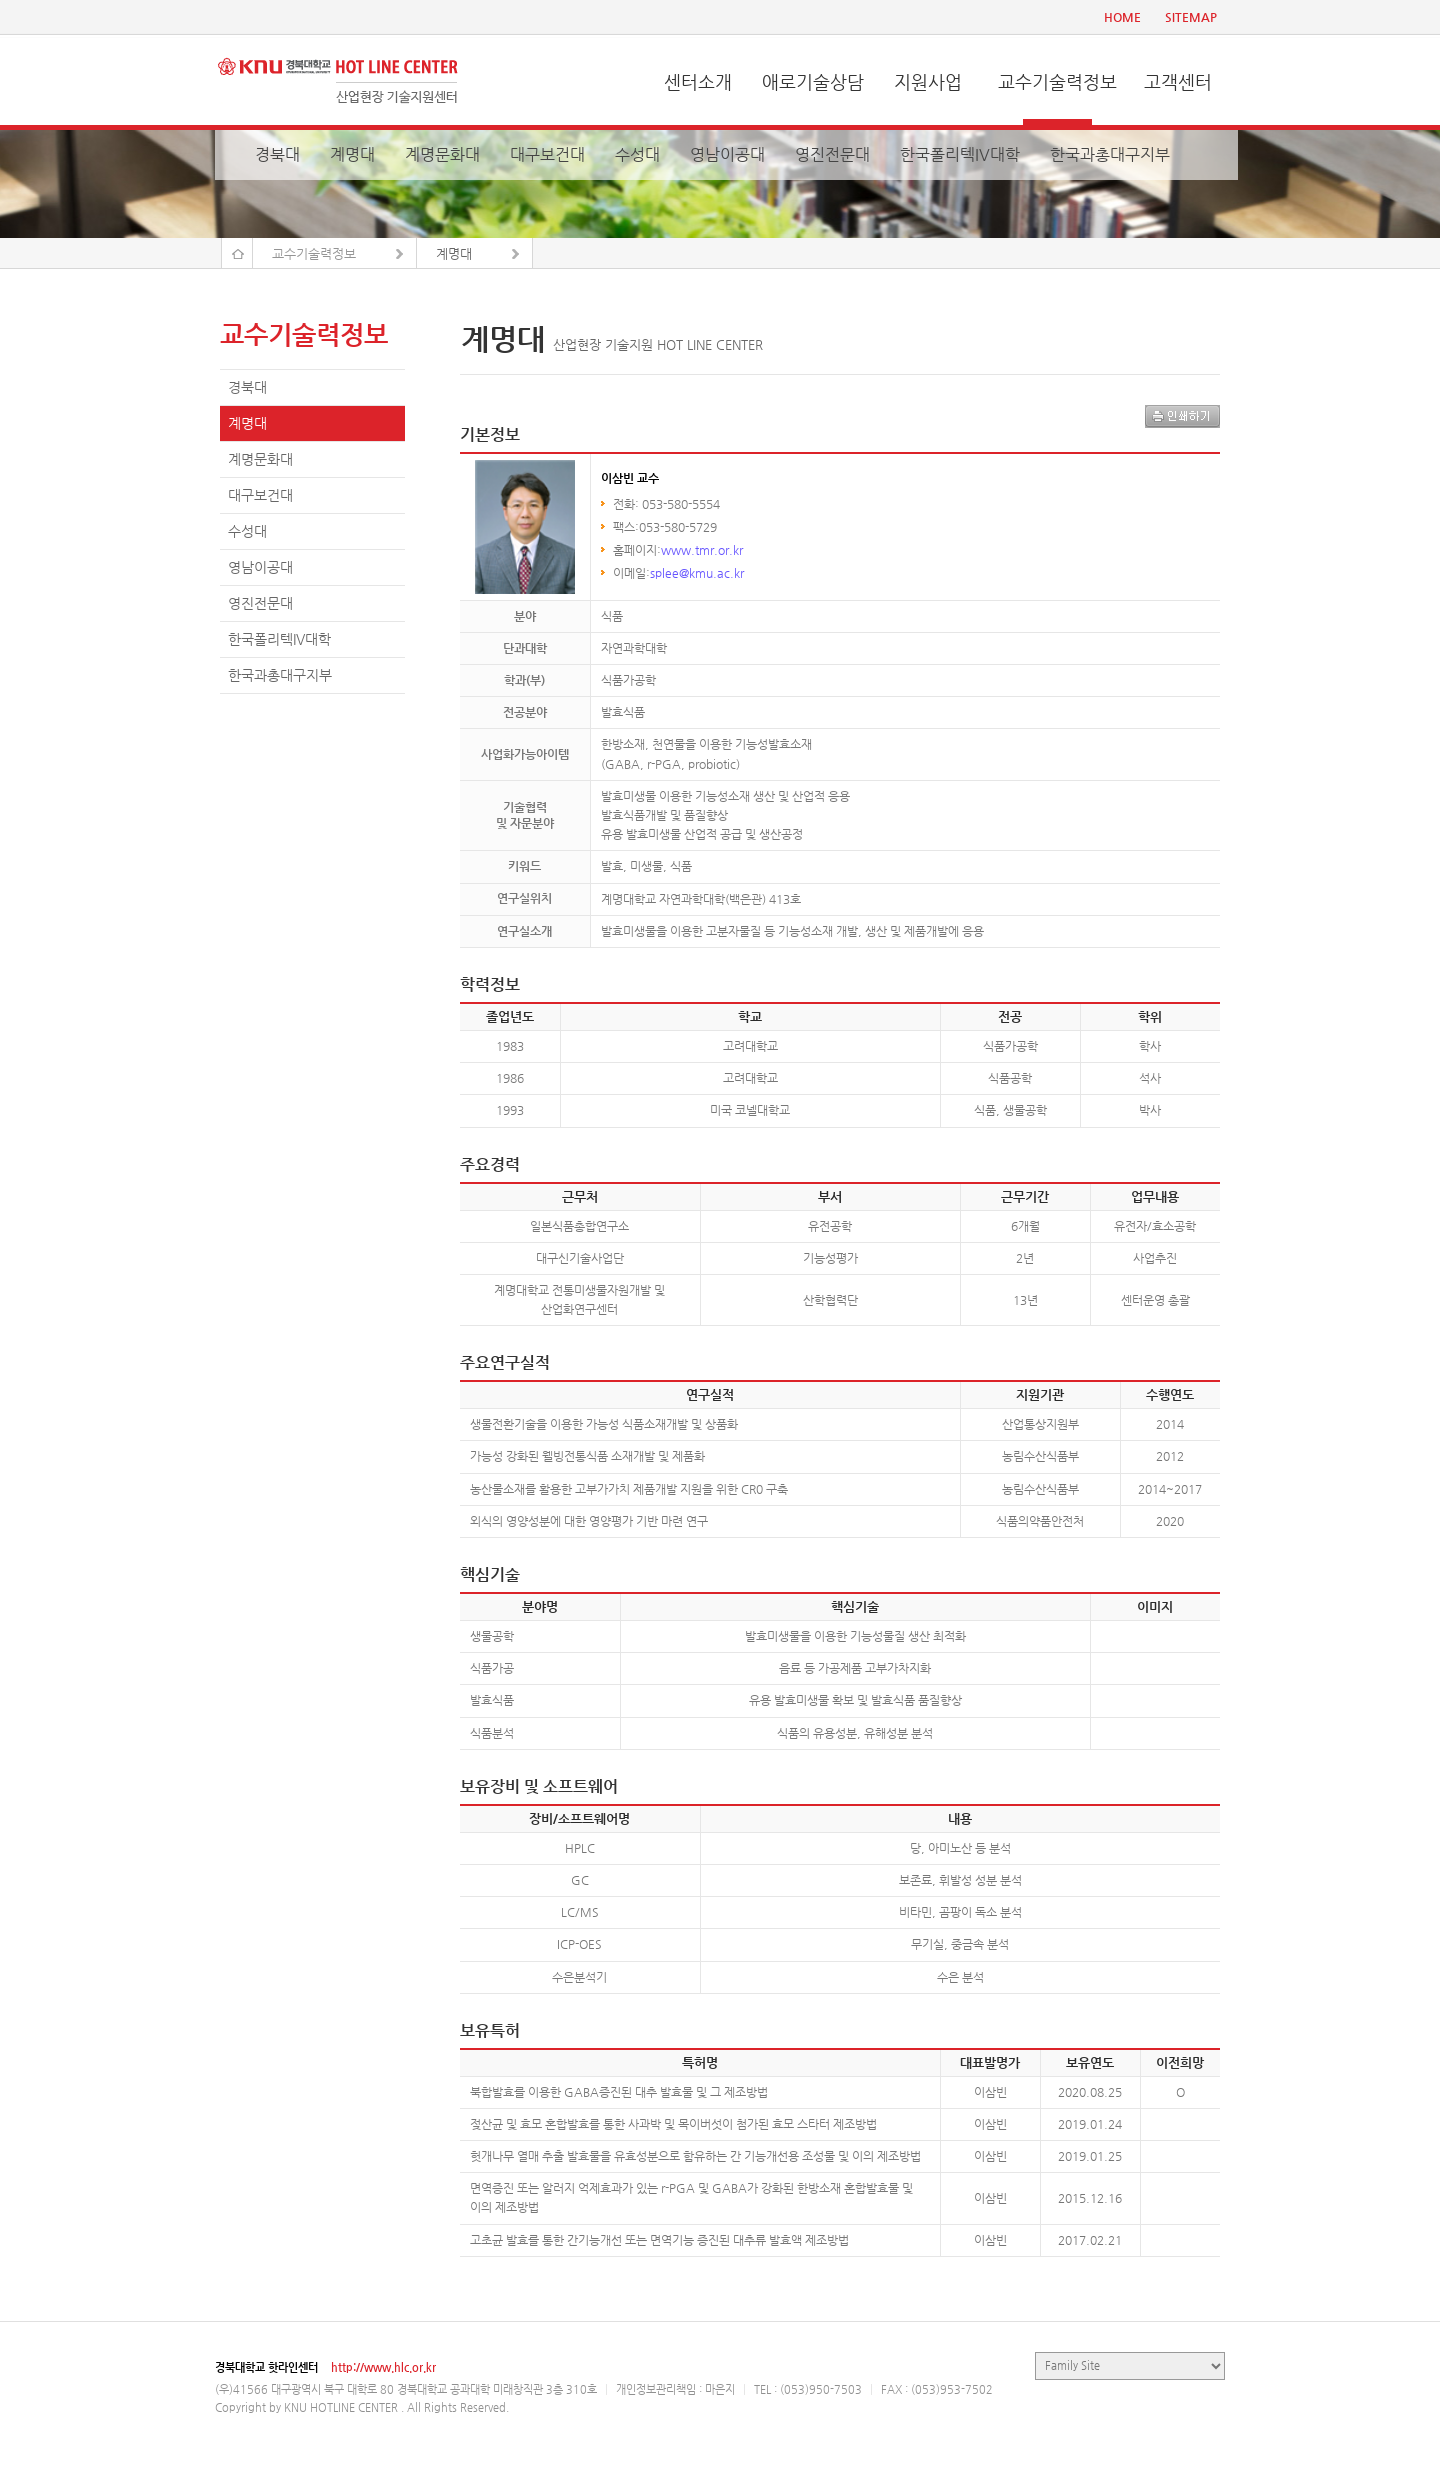  Describe the element at coordinates (547, 154) in the screenshot. I see `대구보건대` at that location.